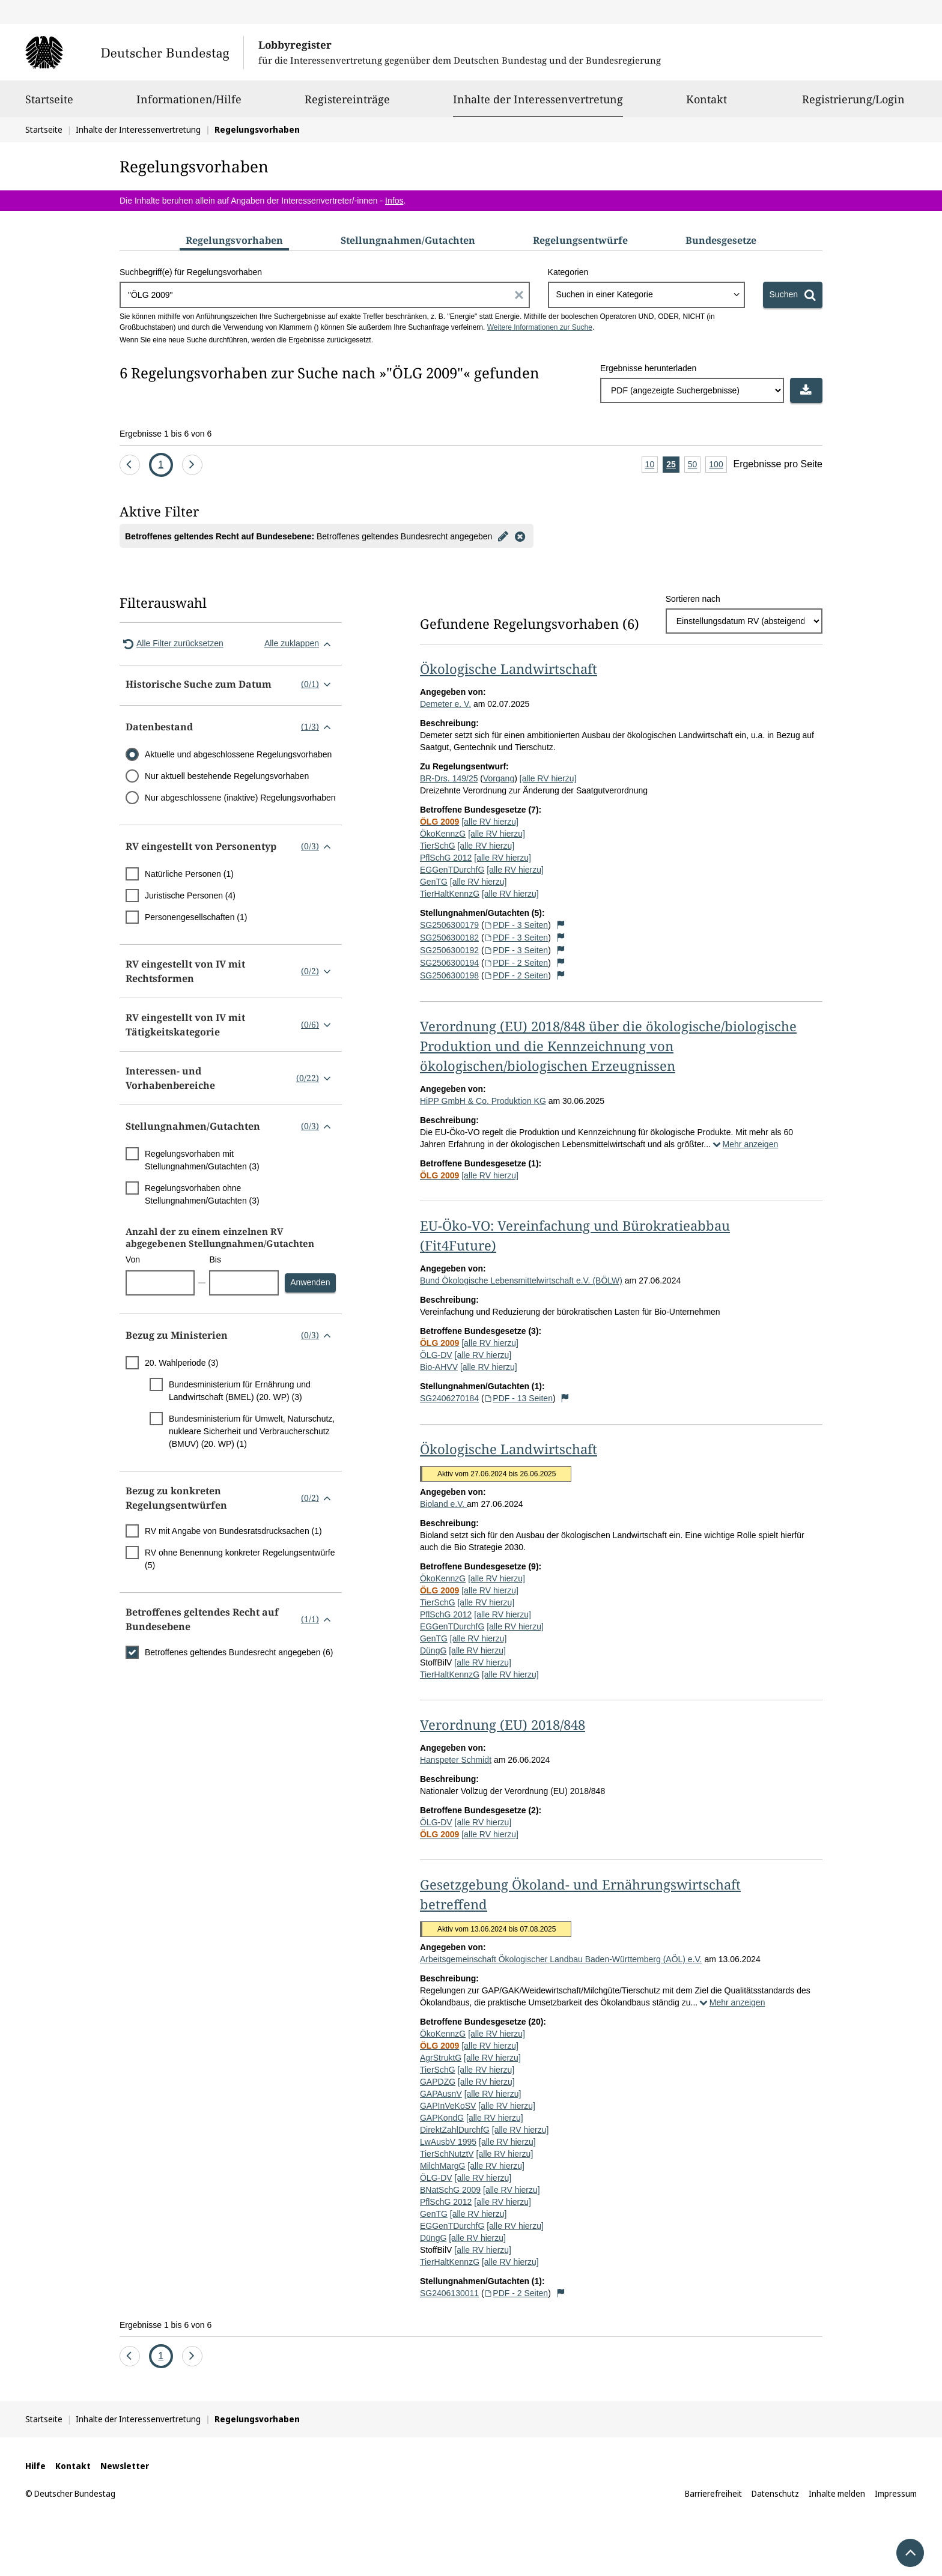  Describe the element at coordinates (646, 295) in the screenshot. I see `[combobox]` at that location.